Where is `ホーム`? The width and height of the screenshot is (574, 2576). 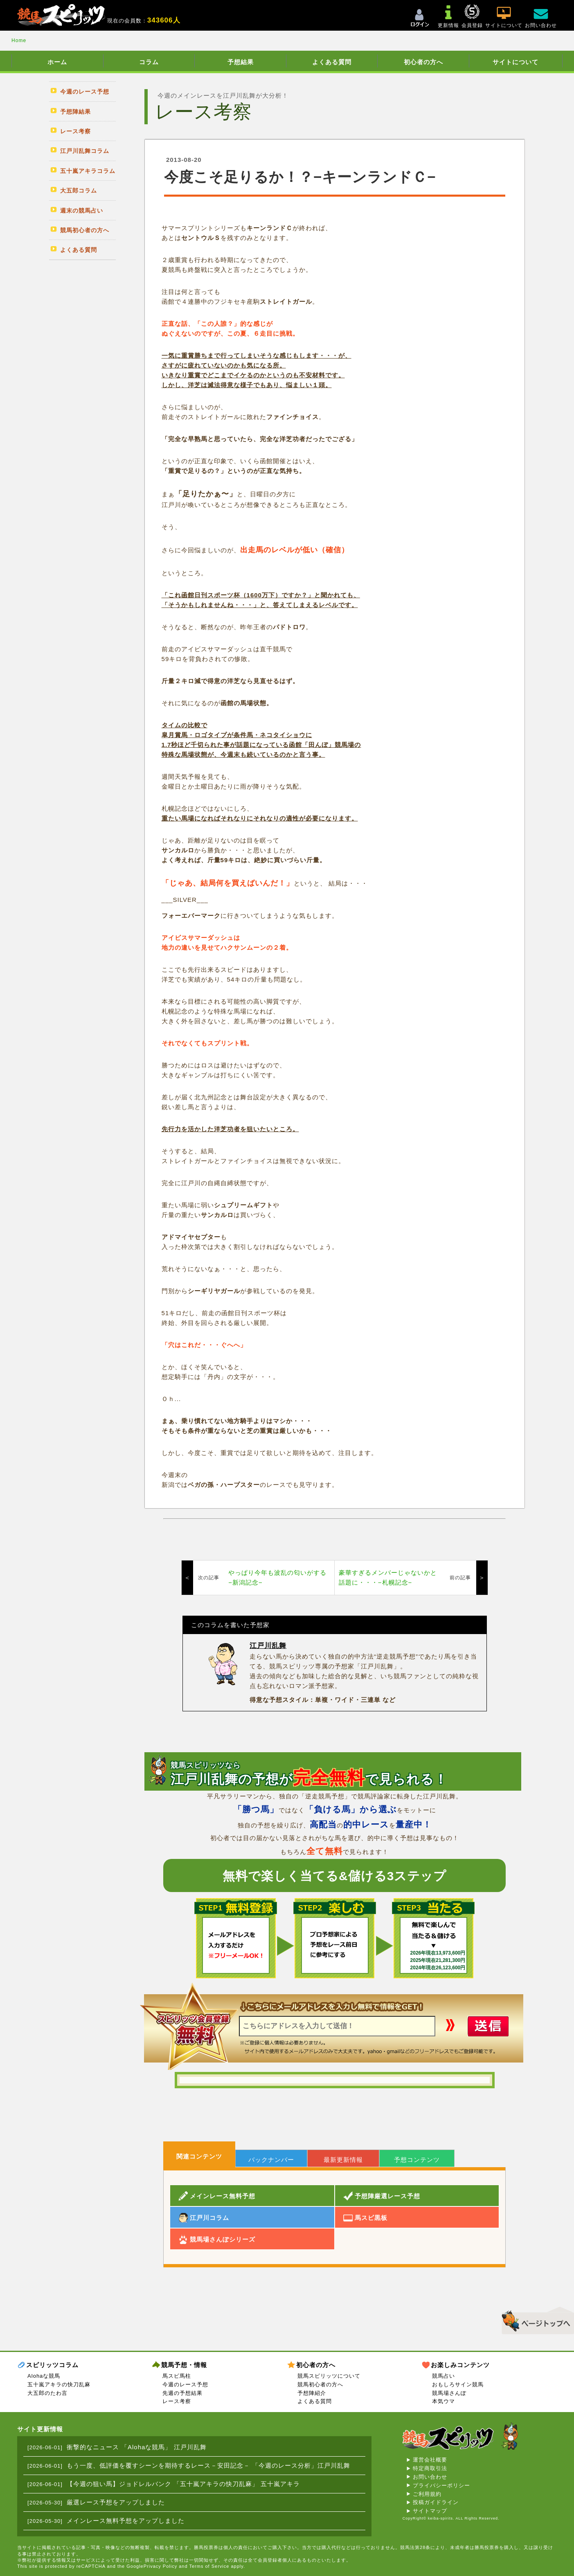
ホーム is located at coordinates (57, 61).